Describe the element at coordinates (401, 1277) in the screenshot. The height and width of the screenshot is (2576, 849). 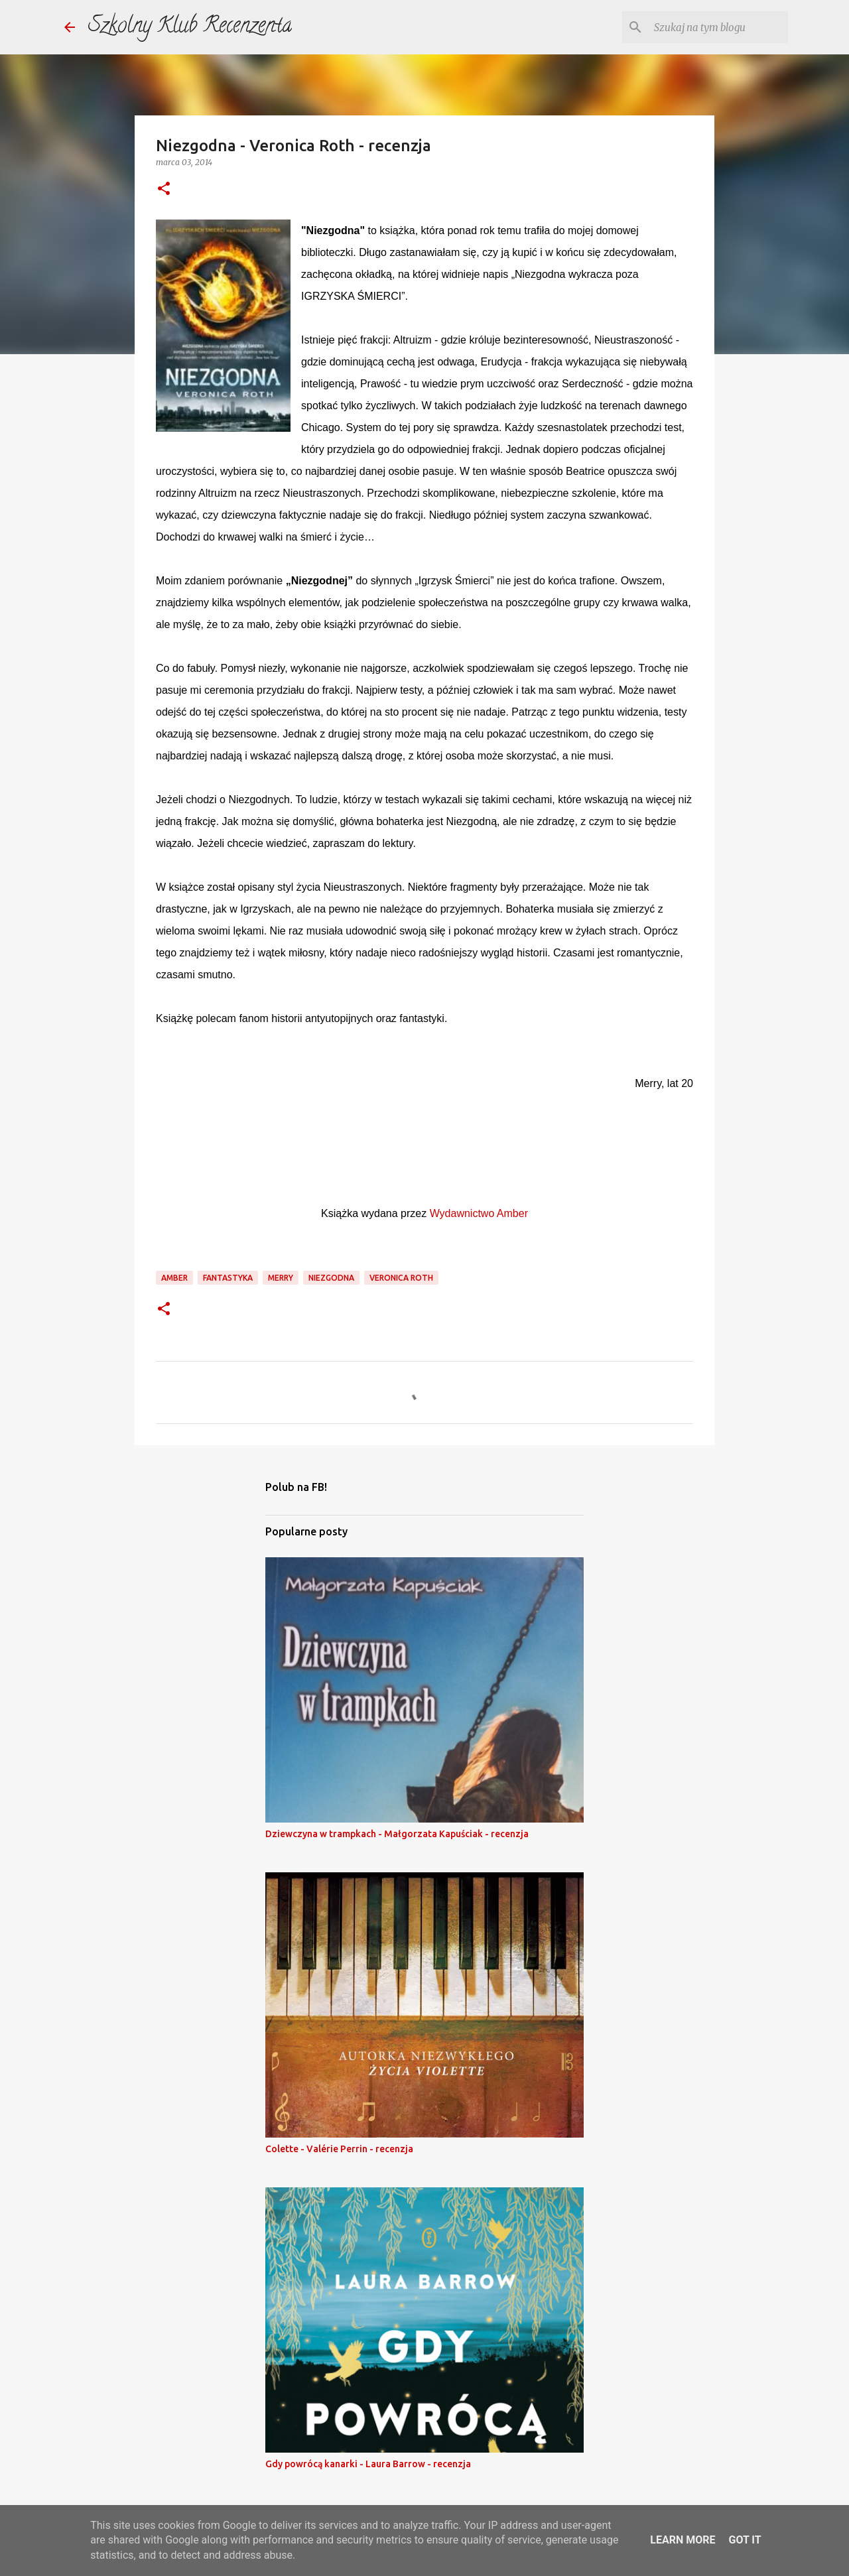
I see `veronica roth` at that location.